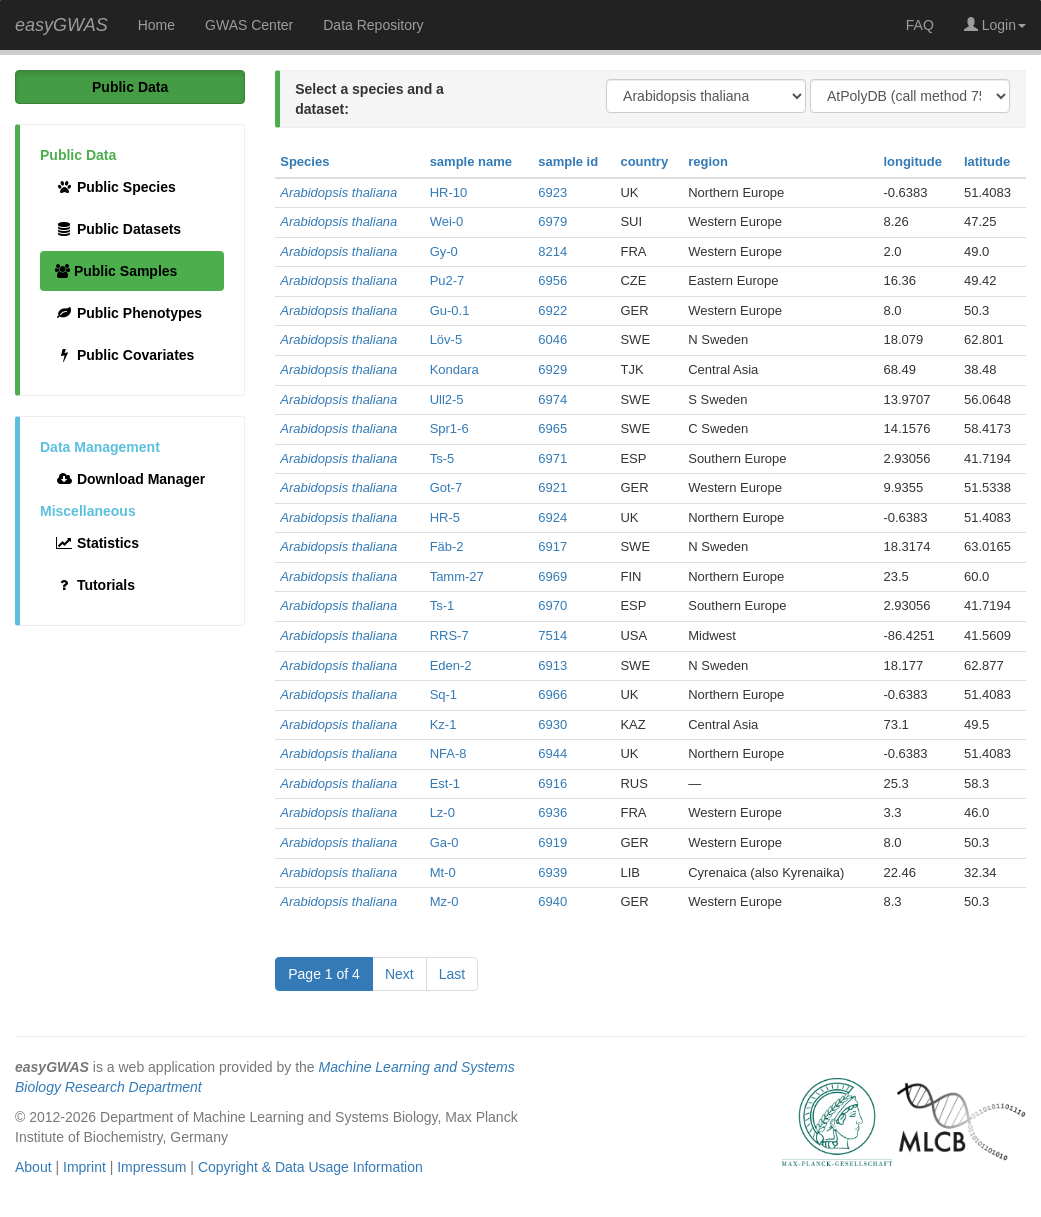 This screenshot has height=1217, width=1041. I want to click on 6923, so click(552, 192).